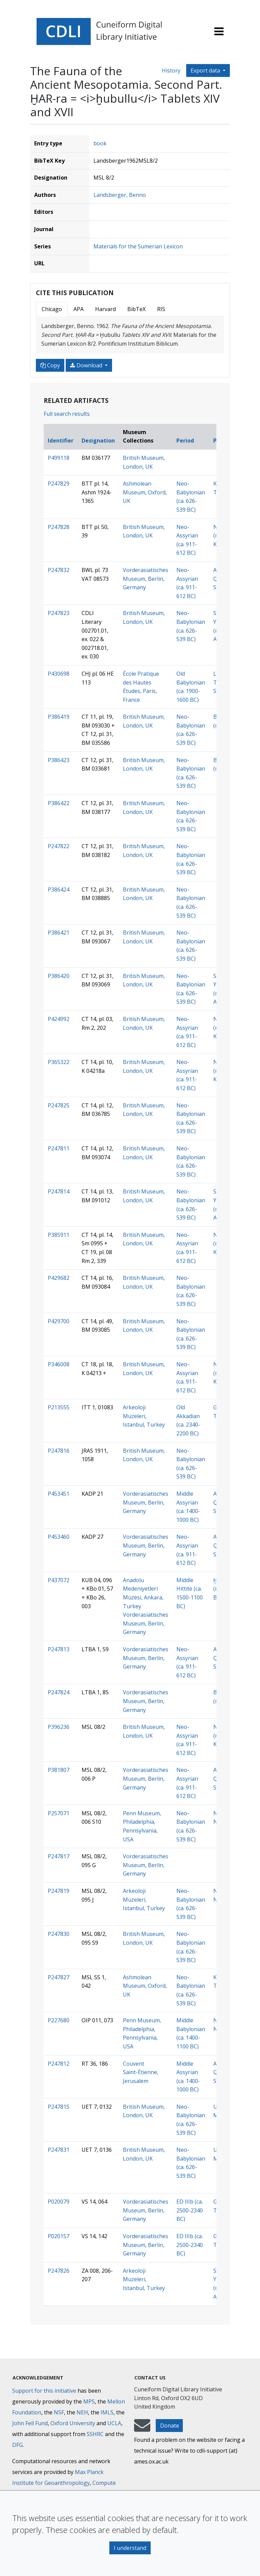 The image size is (260, 2576). Describe the element at coordinates (58, 2020) in the screenshot. I see `P227680` at that location.